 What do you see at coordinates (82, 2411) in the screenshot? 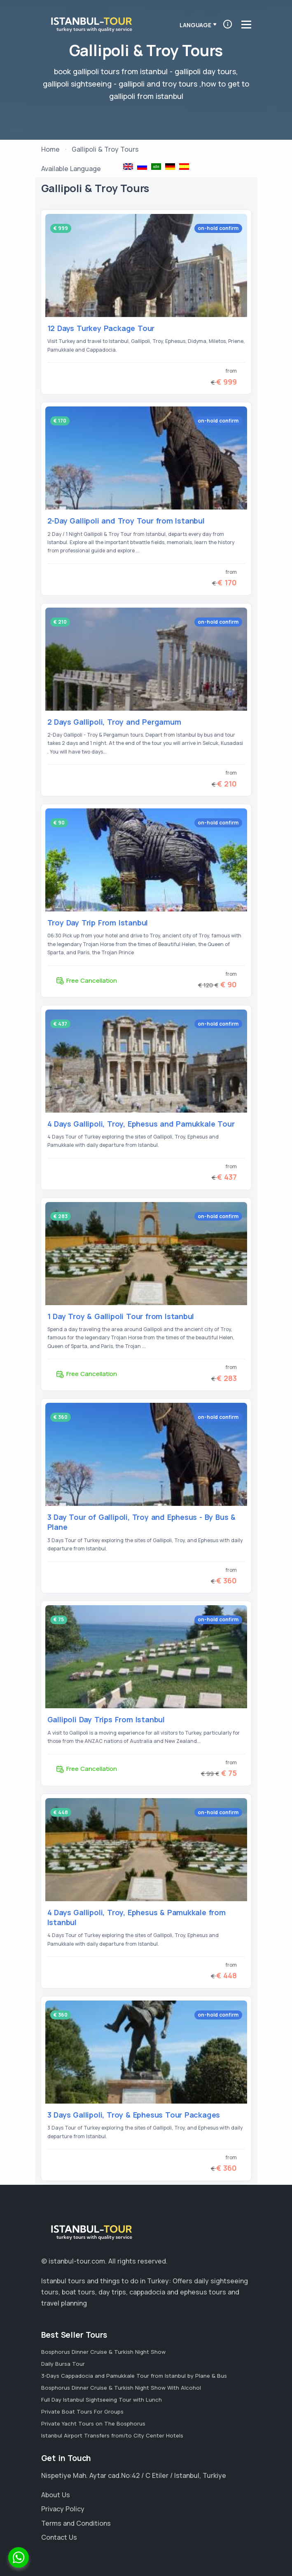
I see `Private Boat Tours For Groups` at bounding box center [82, 2411].